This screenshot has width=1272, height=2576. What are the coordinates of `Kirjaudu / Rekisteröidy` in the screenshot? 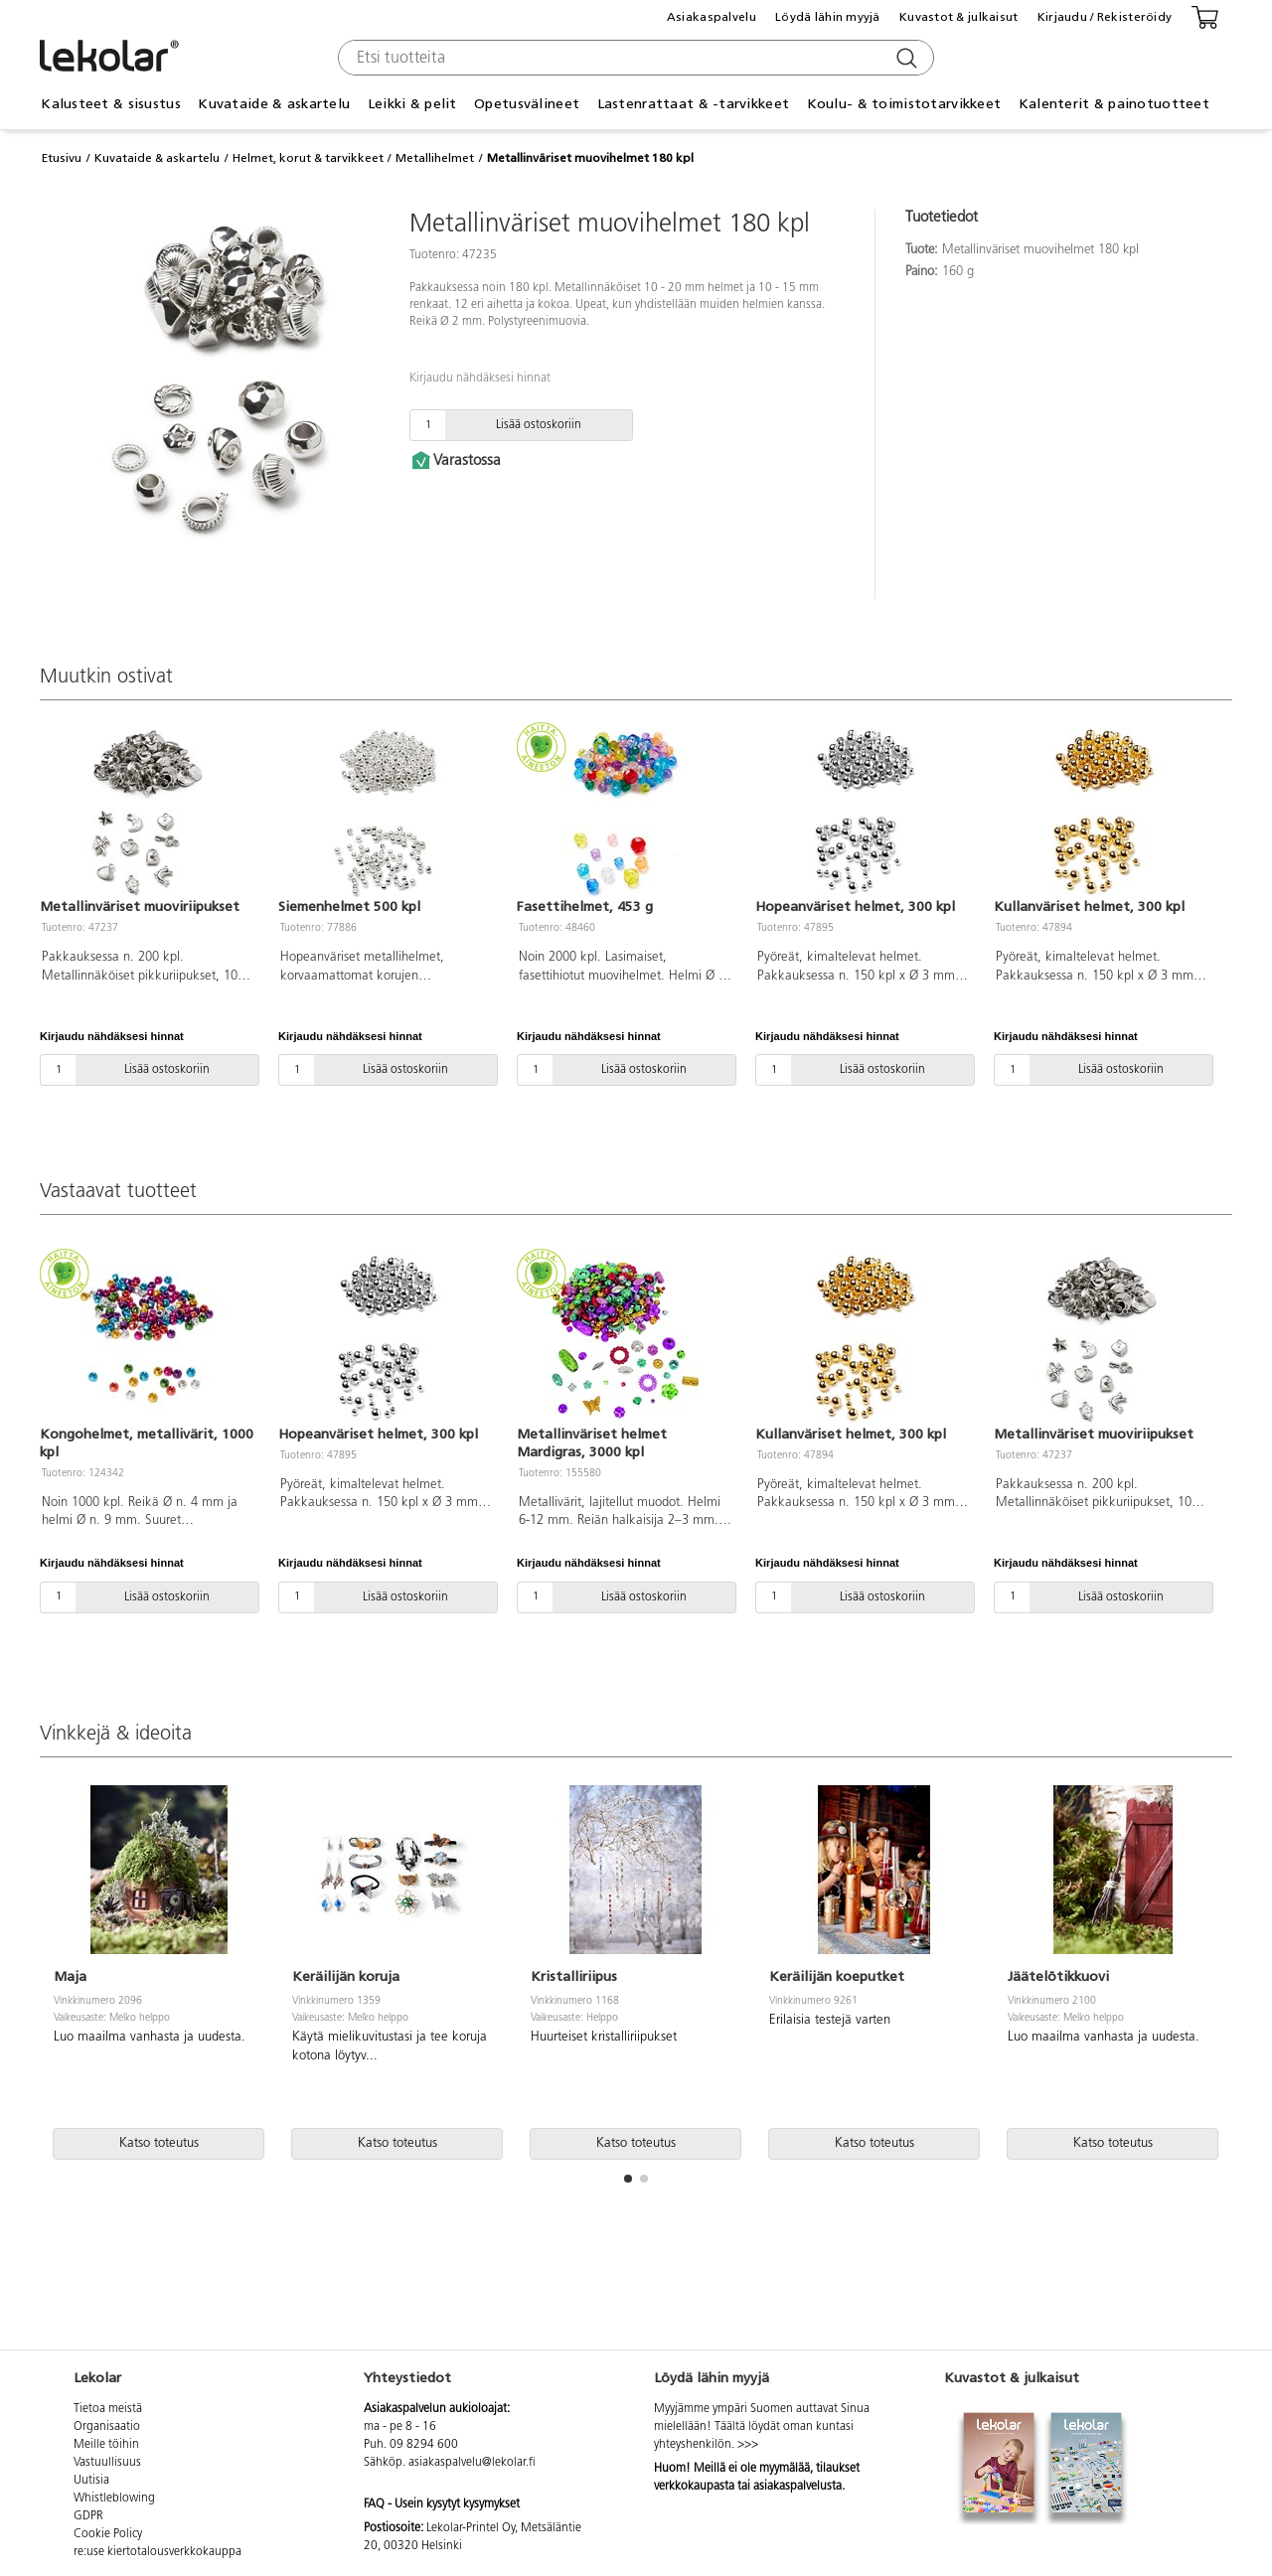 It's located at (1104, 17).